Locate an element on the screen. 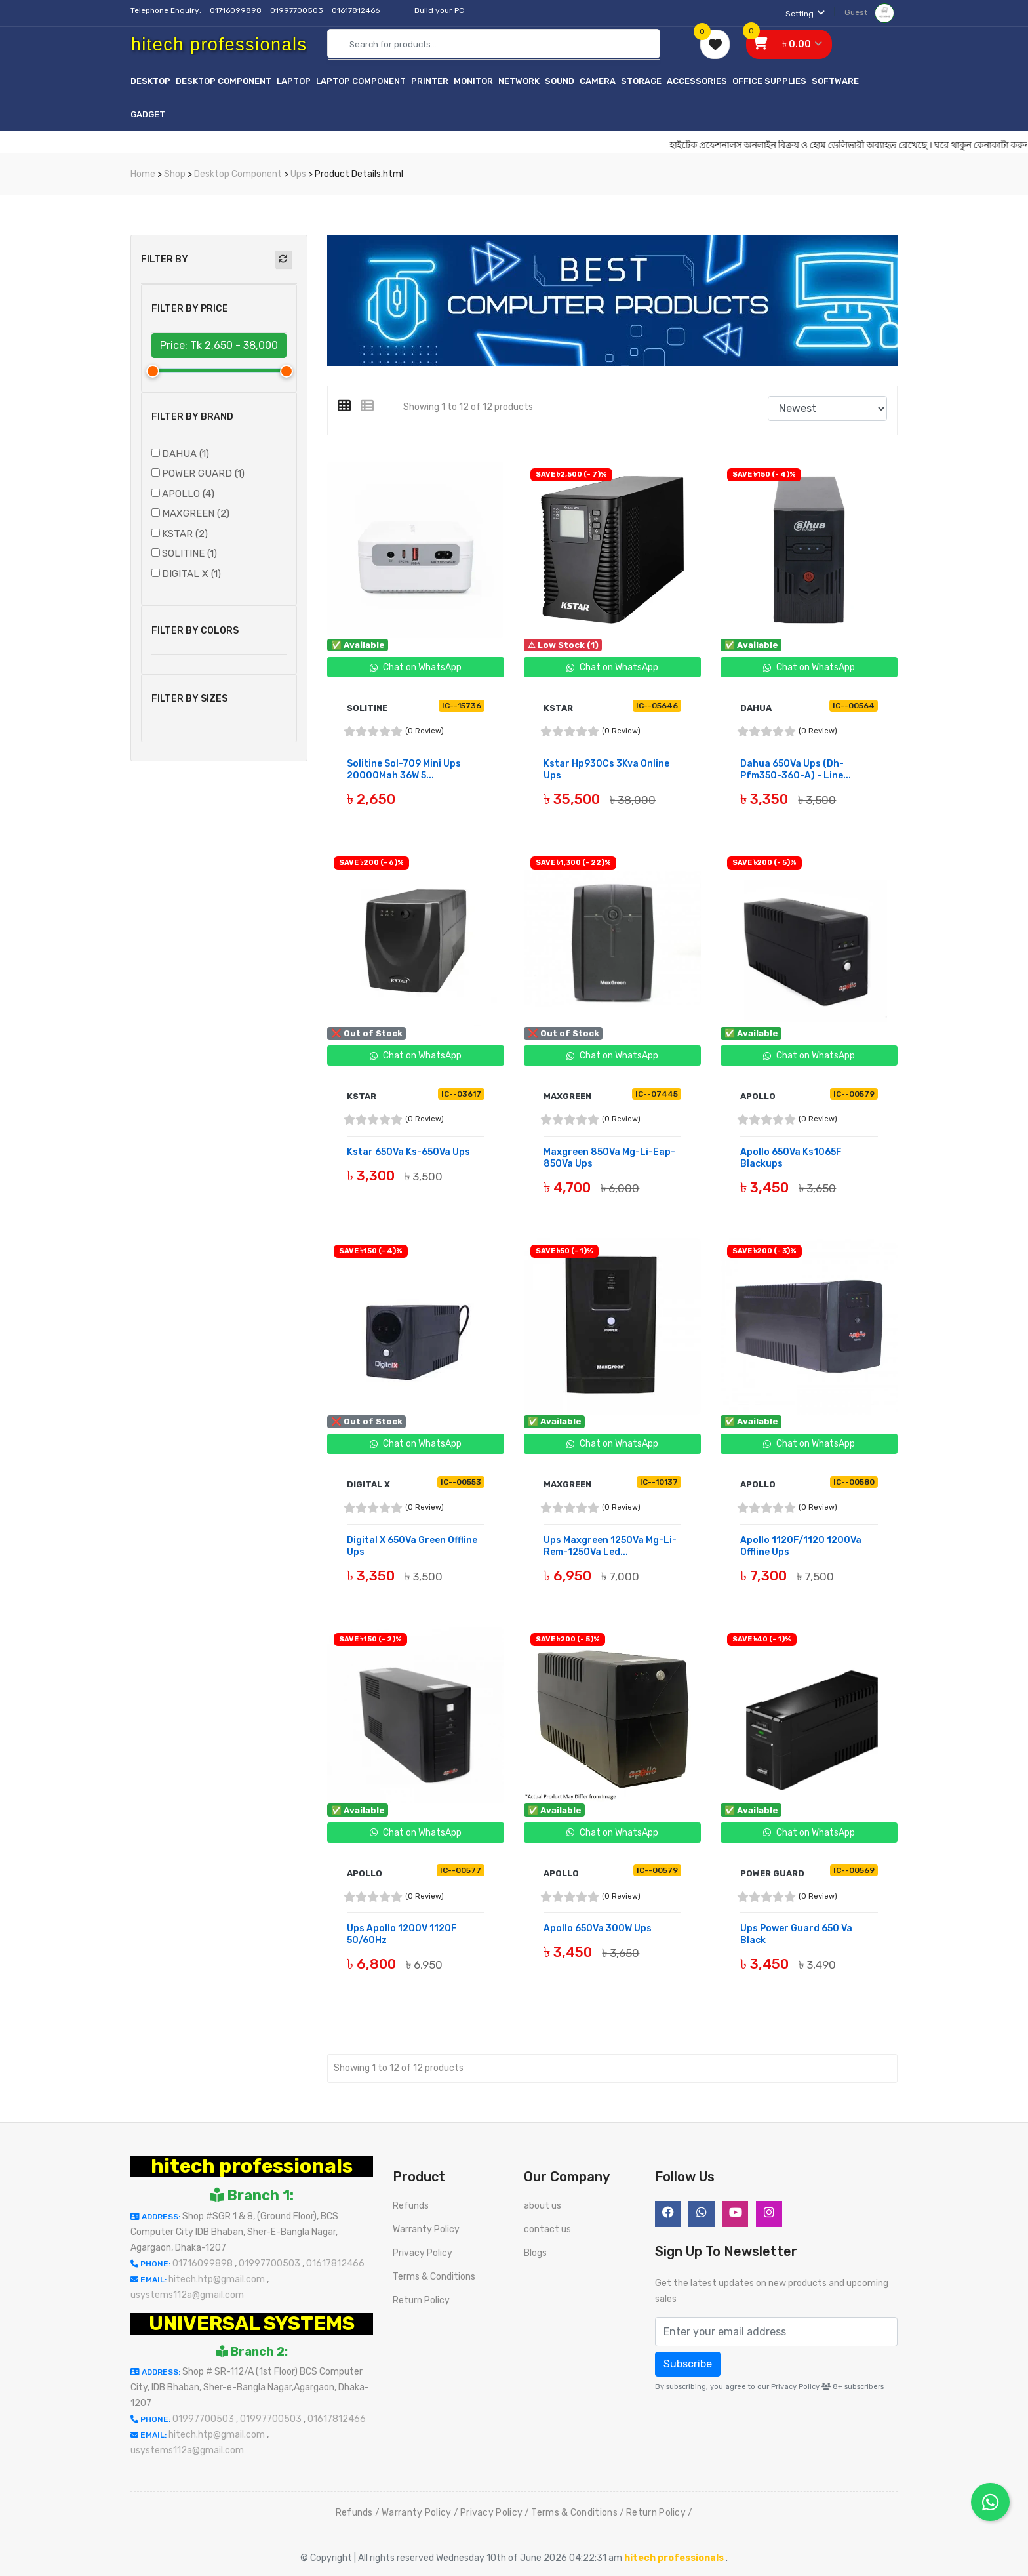 This screenshot has width=1028, height=2576. [tab] is located at coordinates (349, 406).